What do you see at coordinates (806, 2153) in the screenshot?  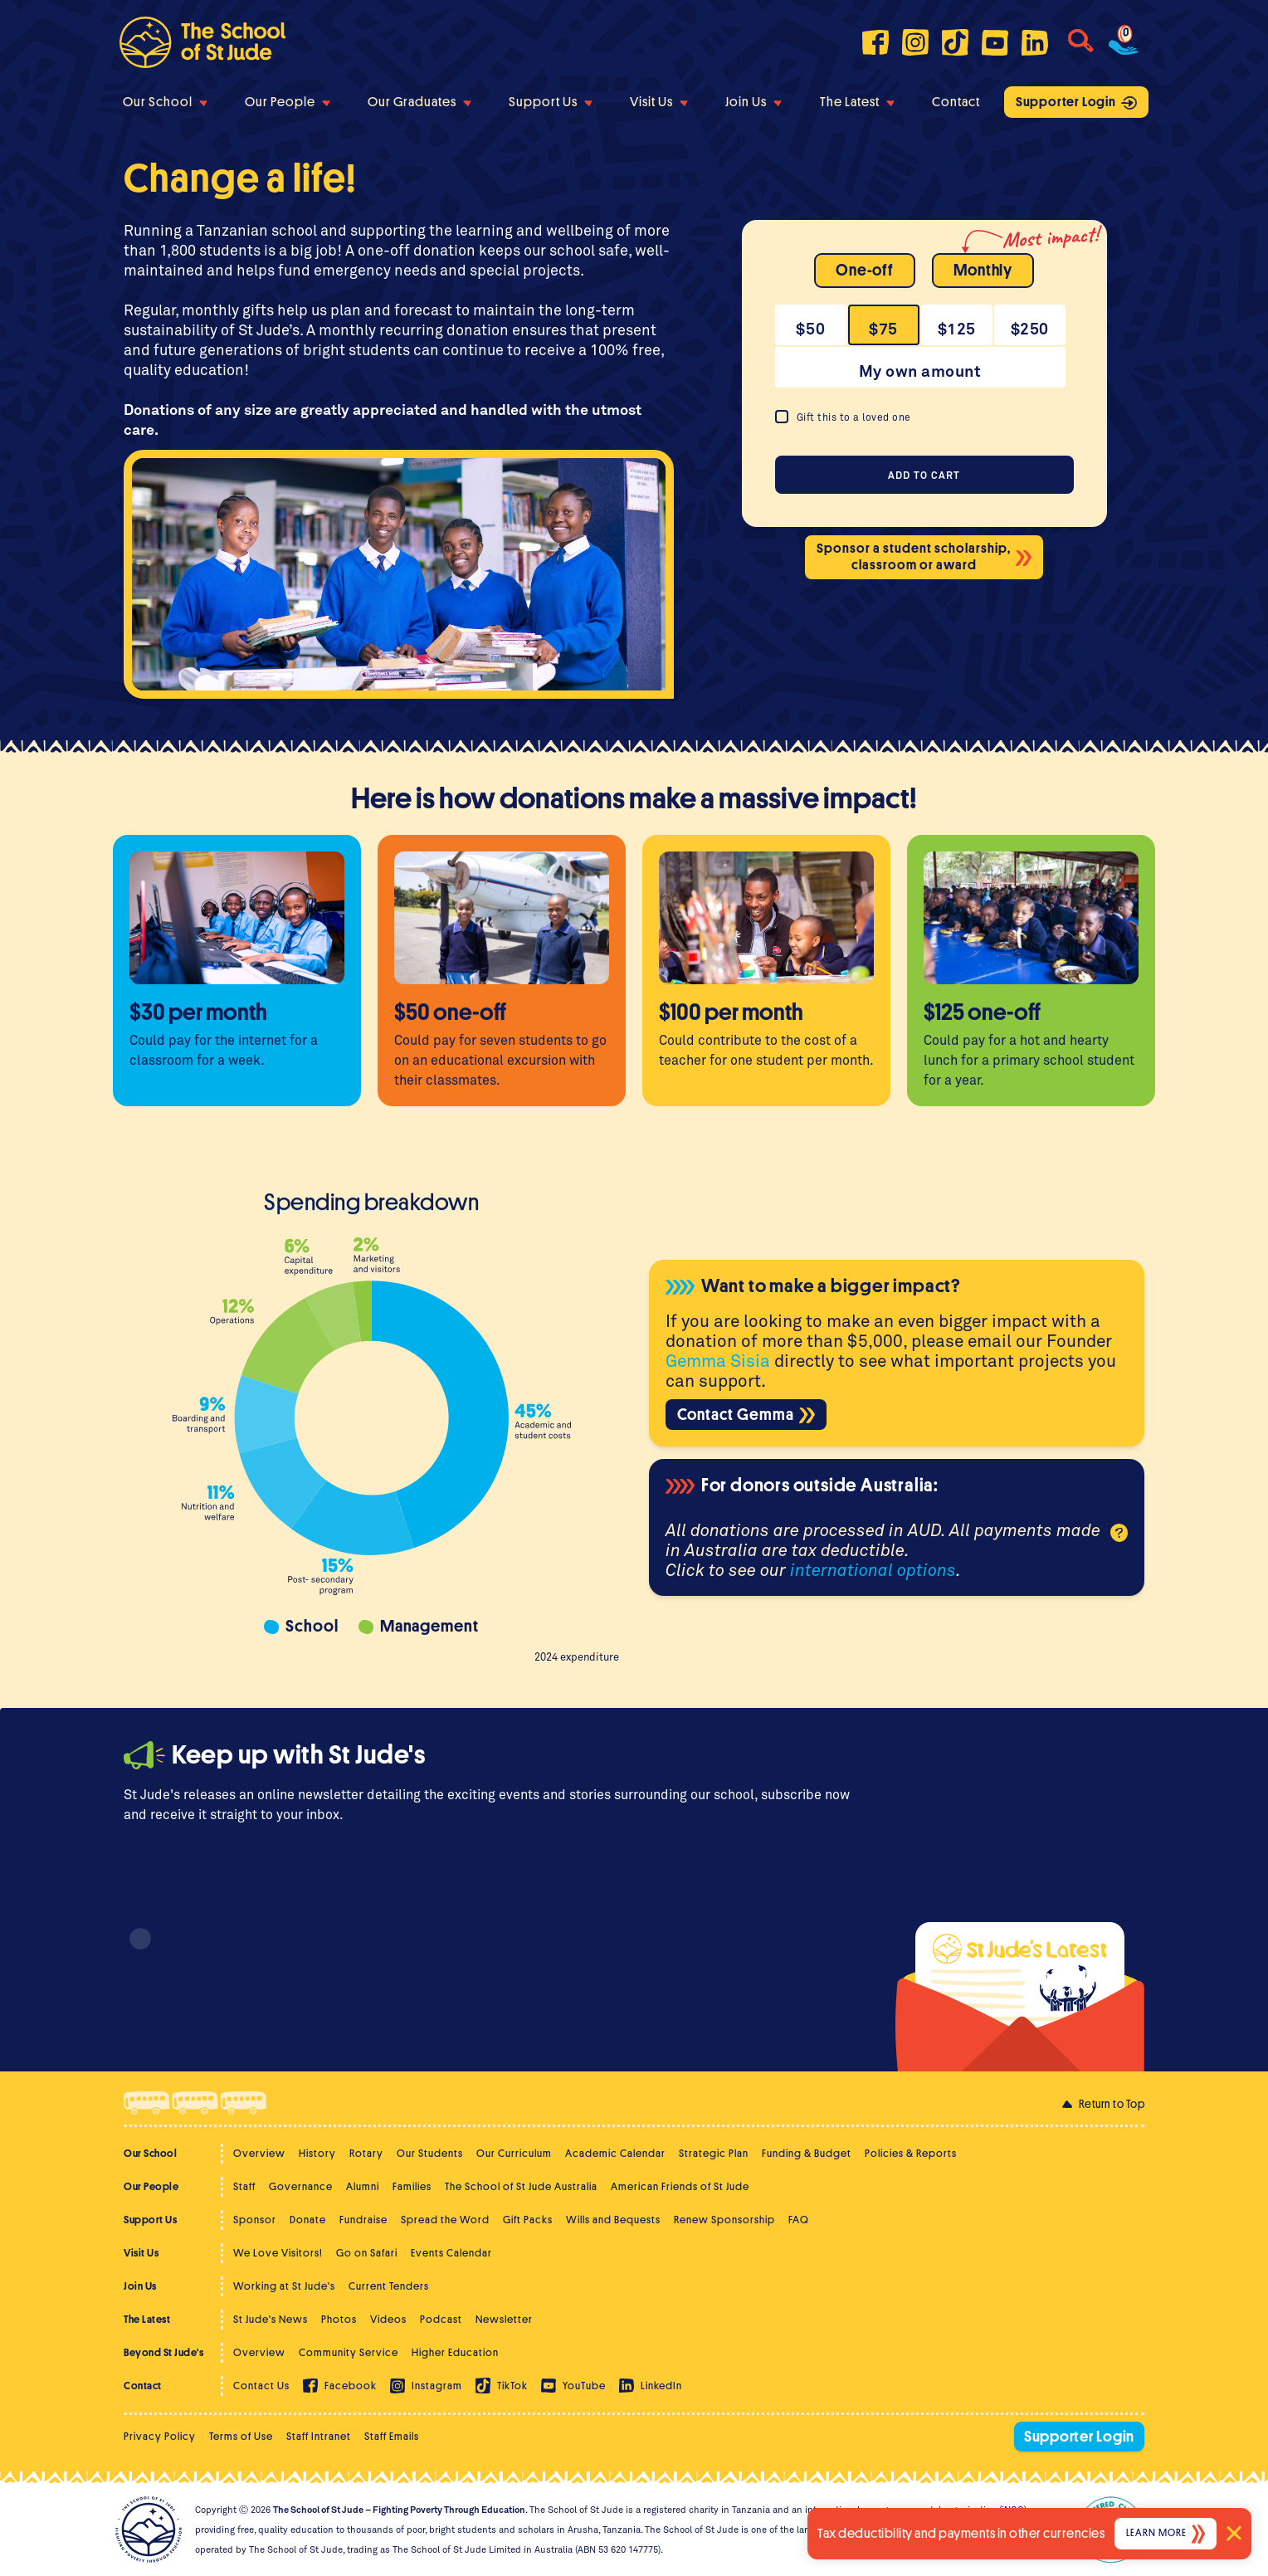 I see `Funding & Budget` at bounding box center [806, 2153].